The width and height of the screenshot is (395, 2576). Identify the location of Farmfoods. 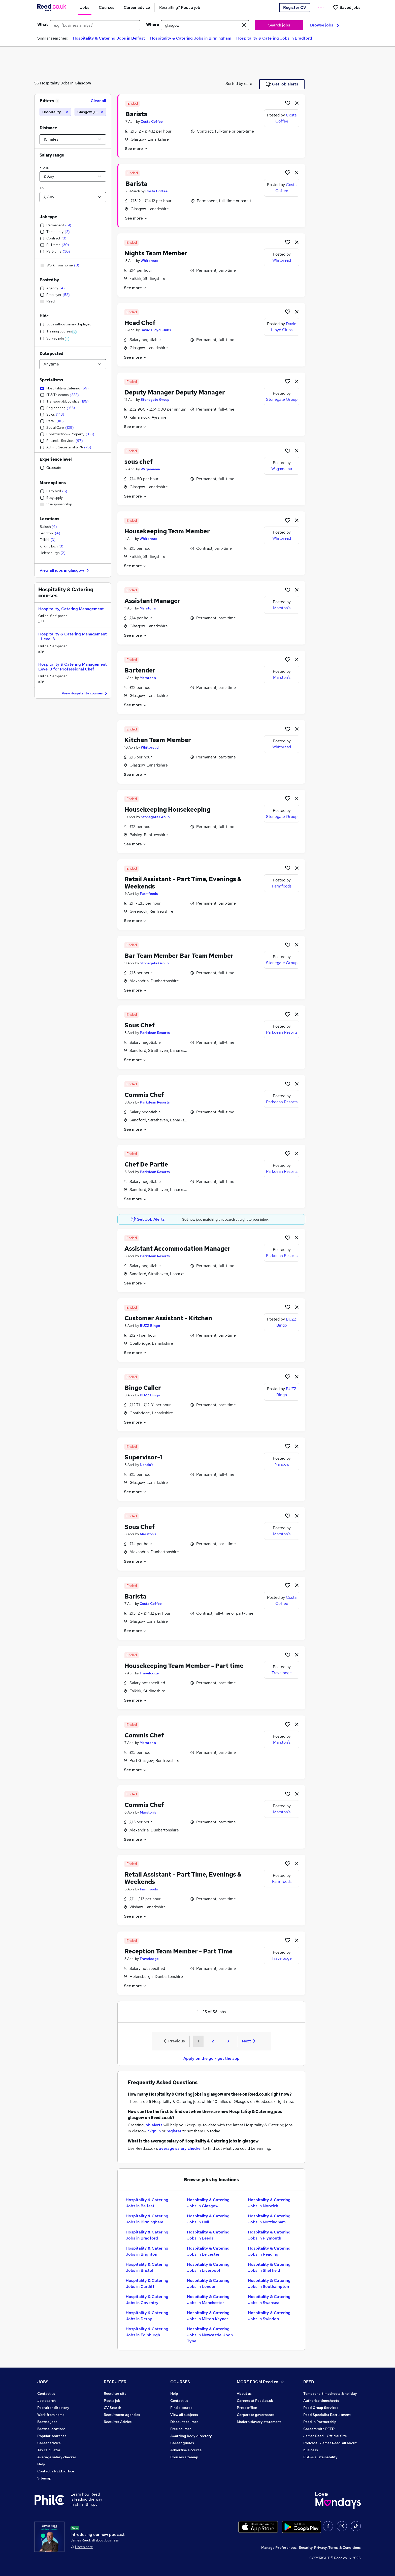
(149, 893).